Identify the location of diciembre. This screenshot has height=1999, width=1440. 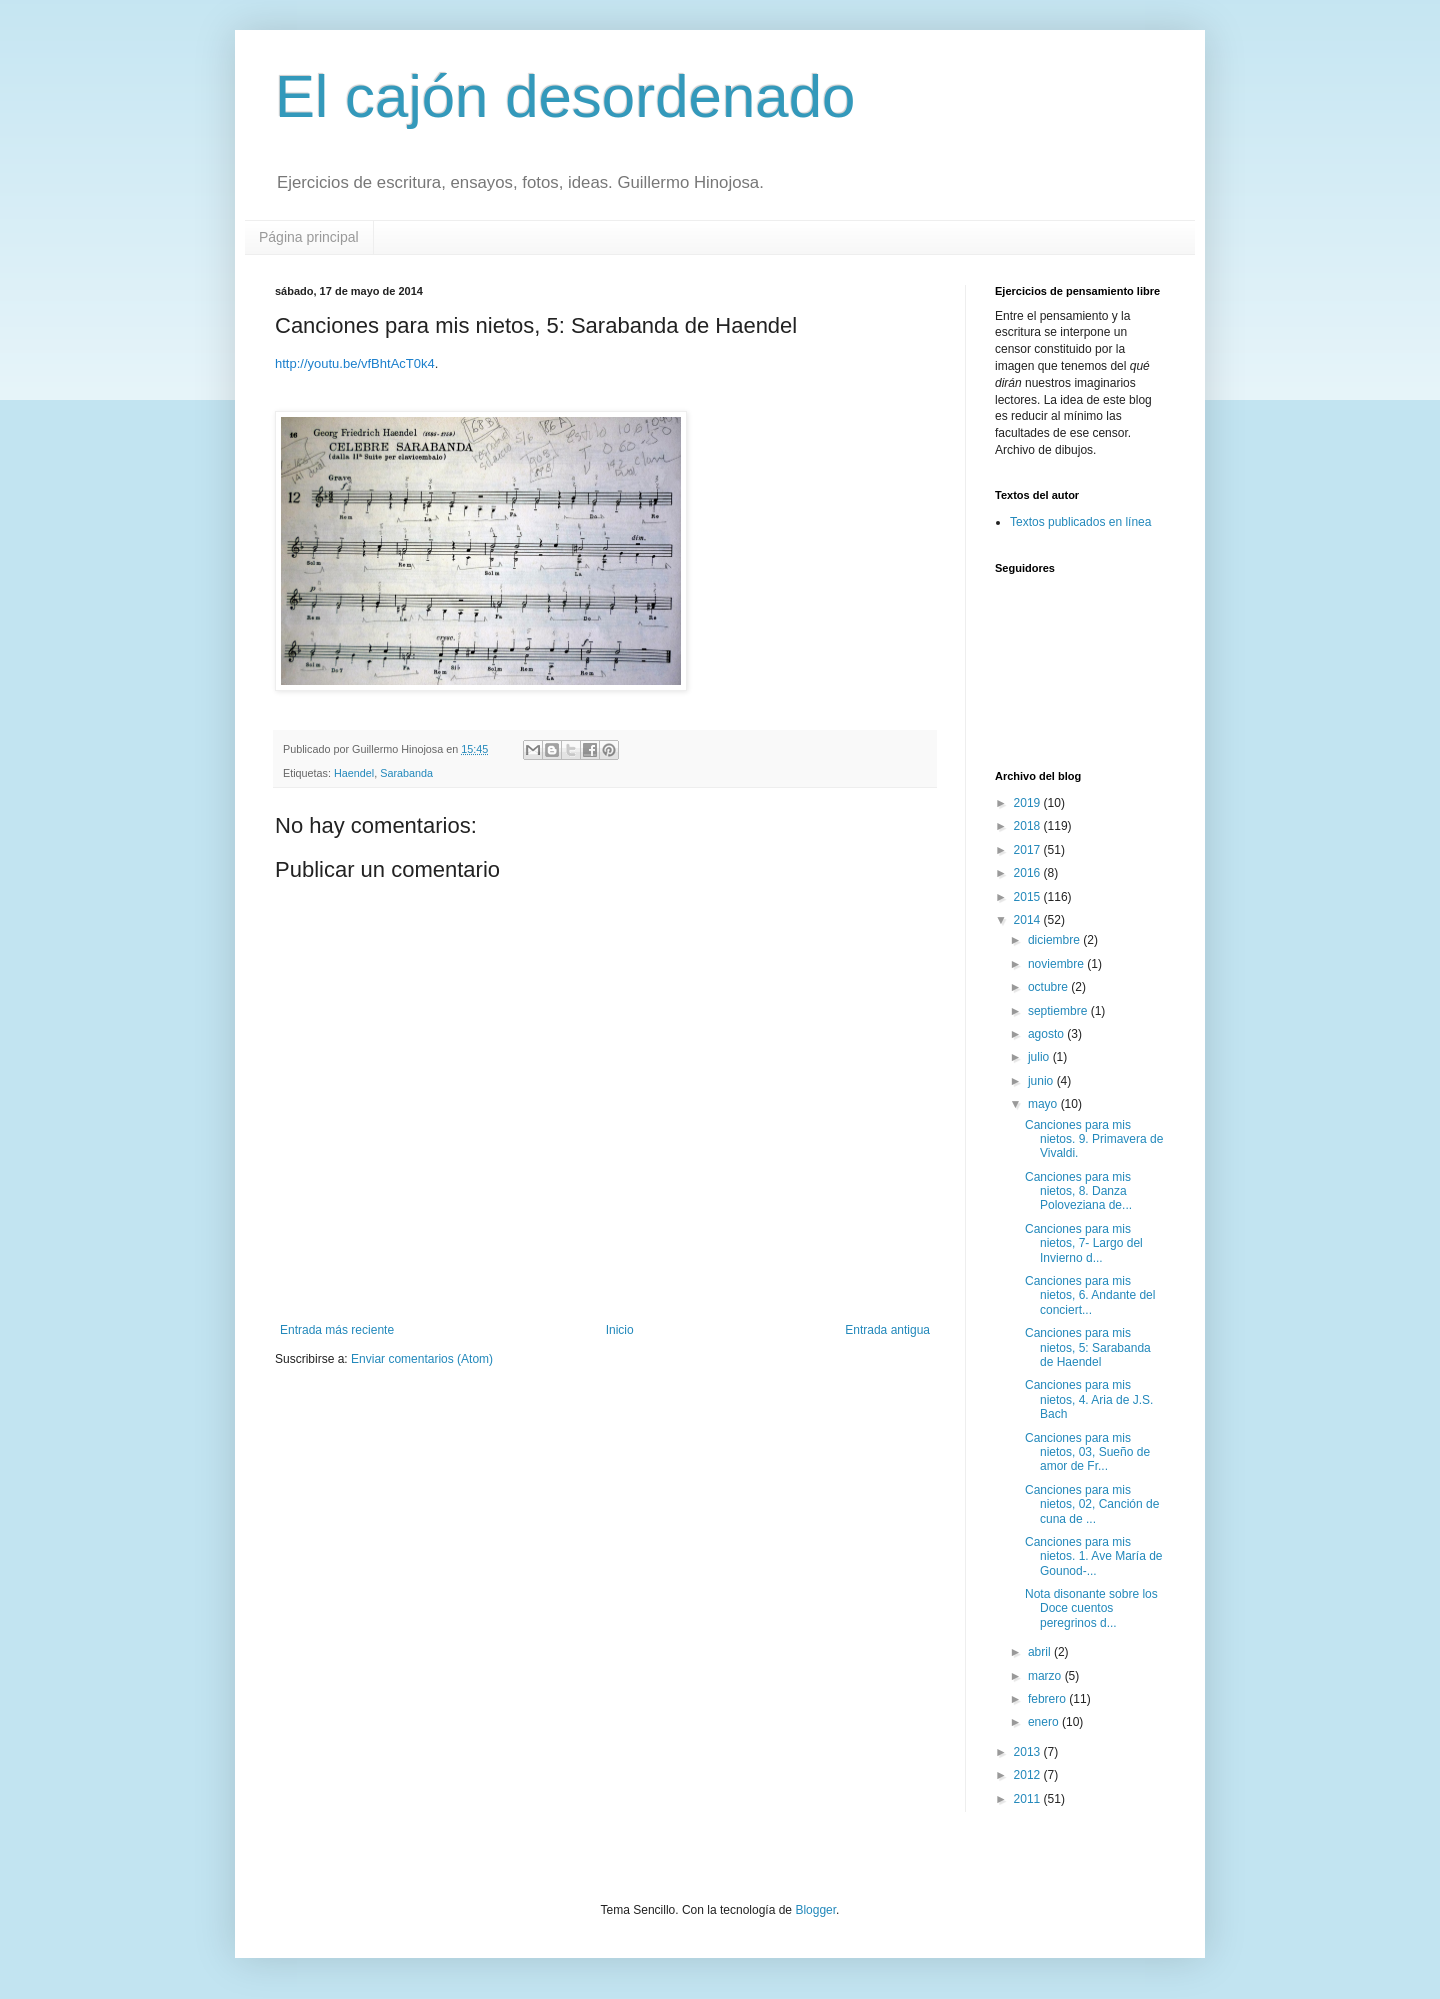
(1055, 940).